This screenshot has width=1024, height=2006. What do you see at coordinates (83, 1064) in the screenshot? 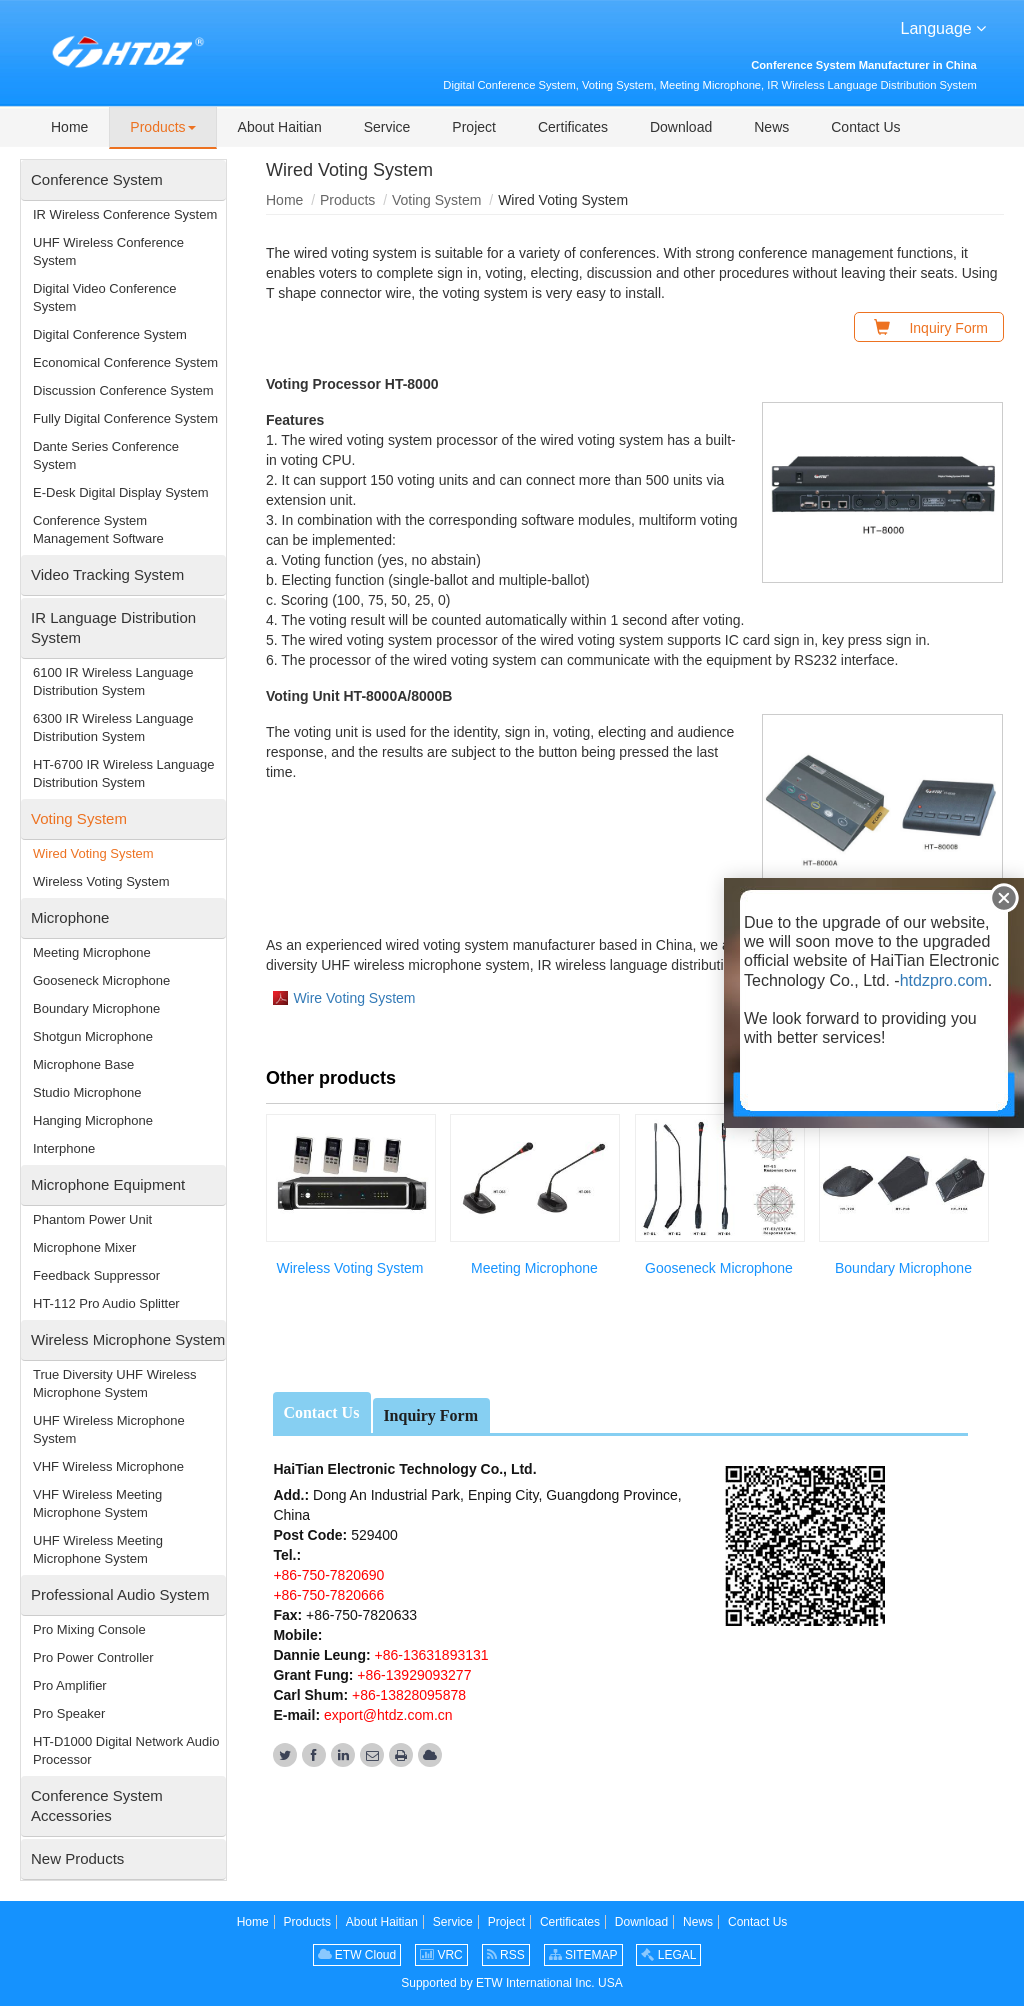
I see `Microphone Base` at bounding box center [83, 1064].